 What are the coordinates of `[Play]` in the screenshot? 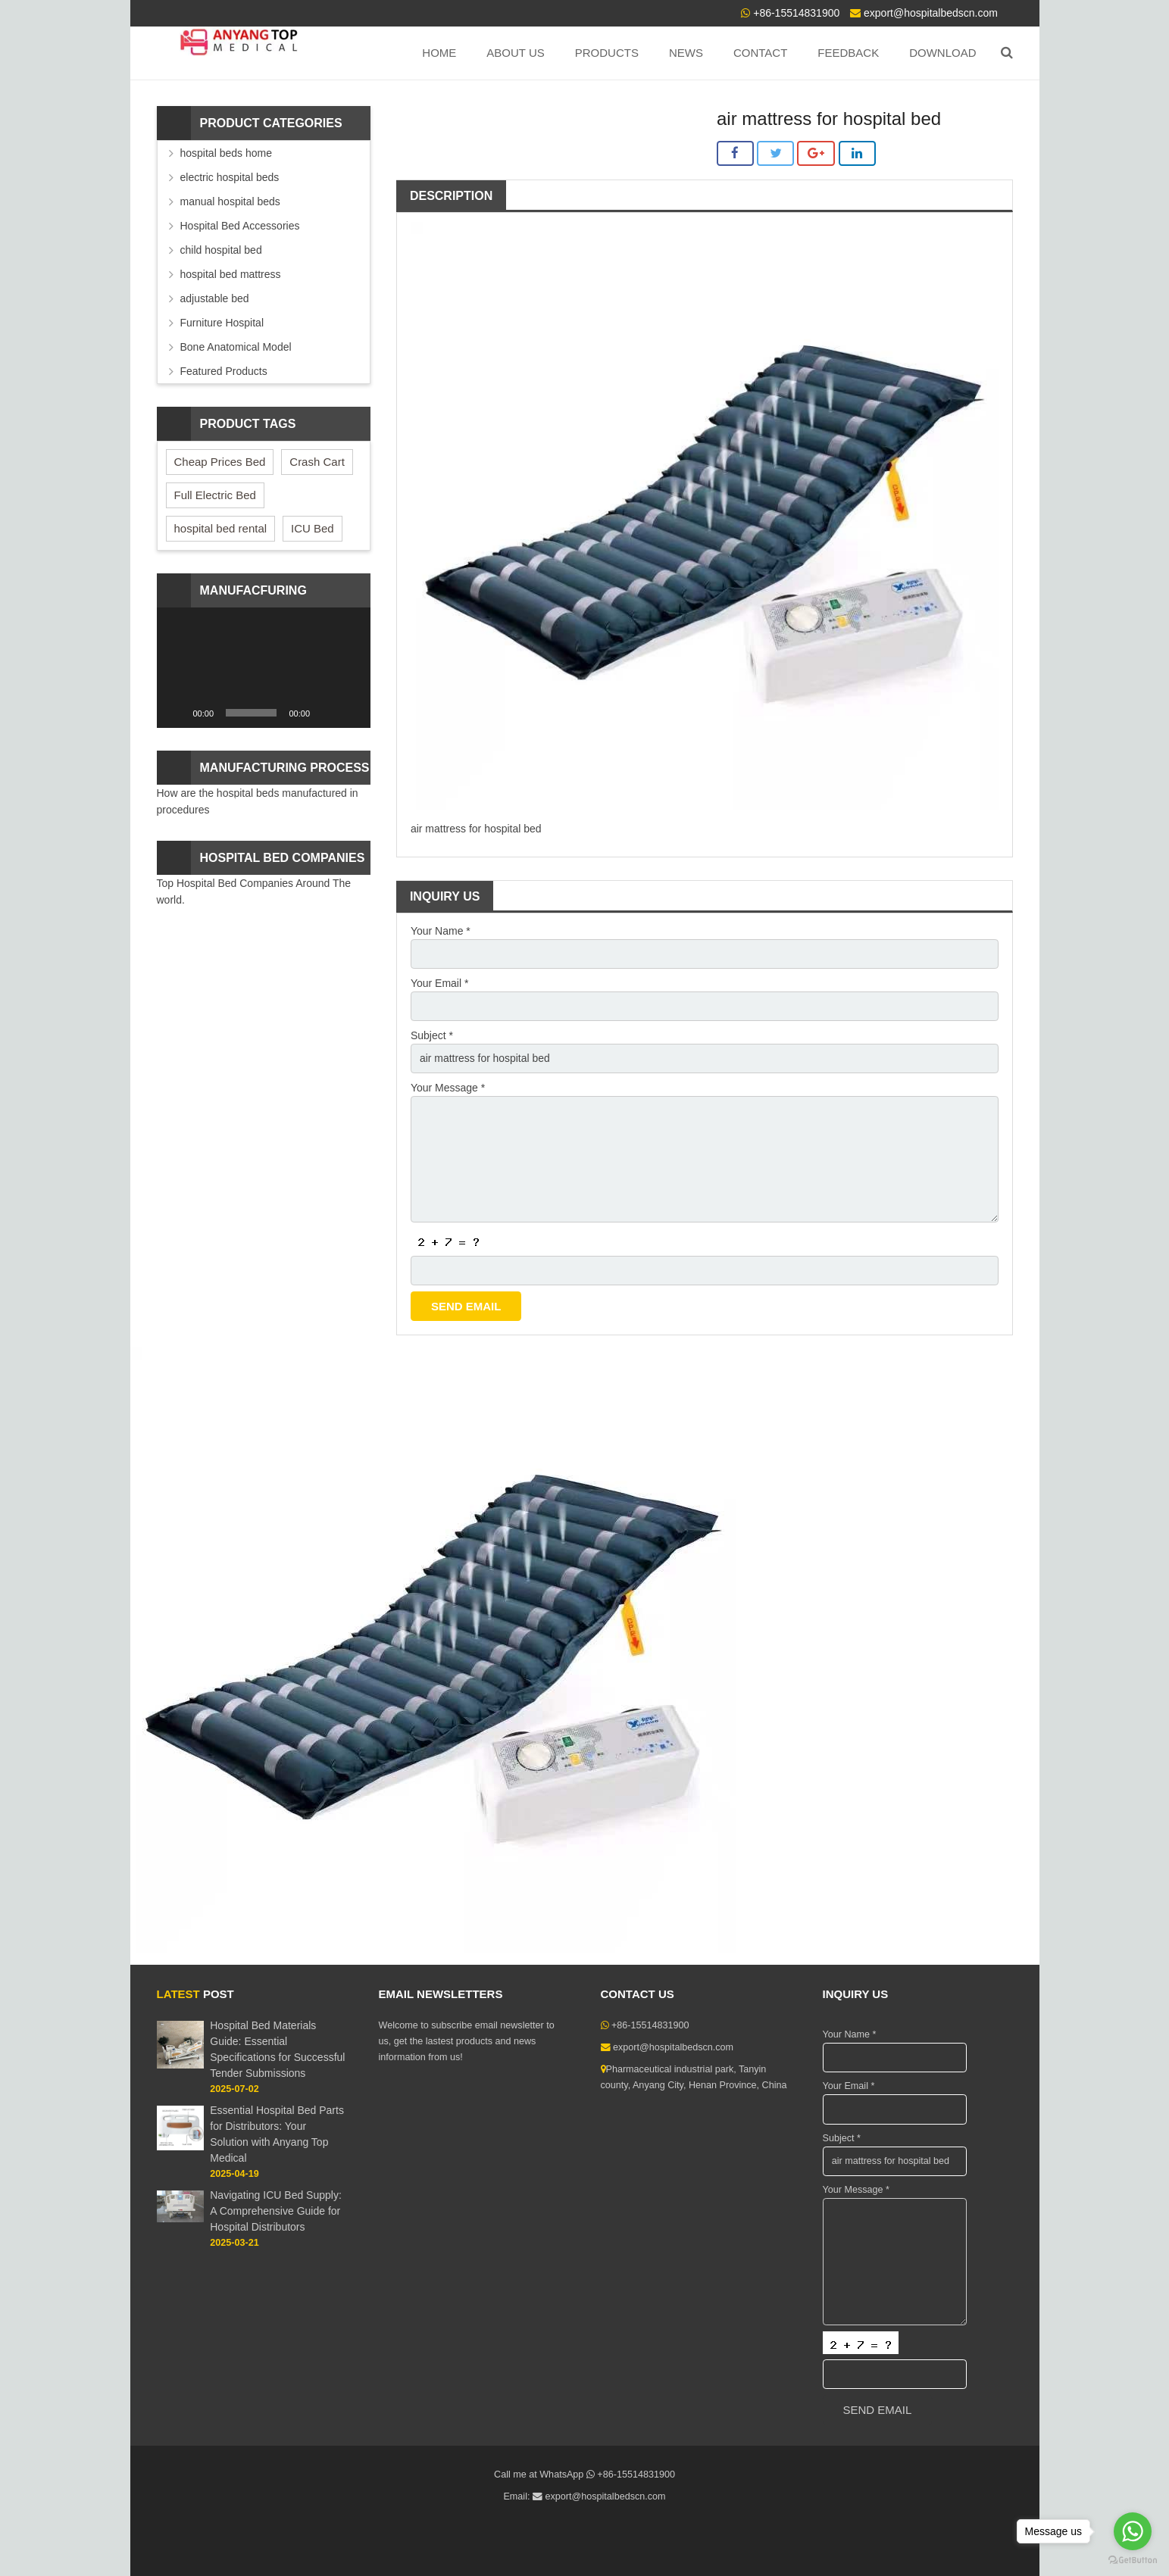 It's located at (176, 712).